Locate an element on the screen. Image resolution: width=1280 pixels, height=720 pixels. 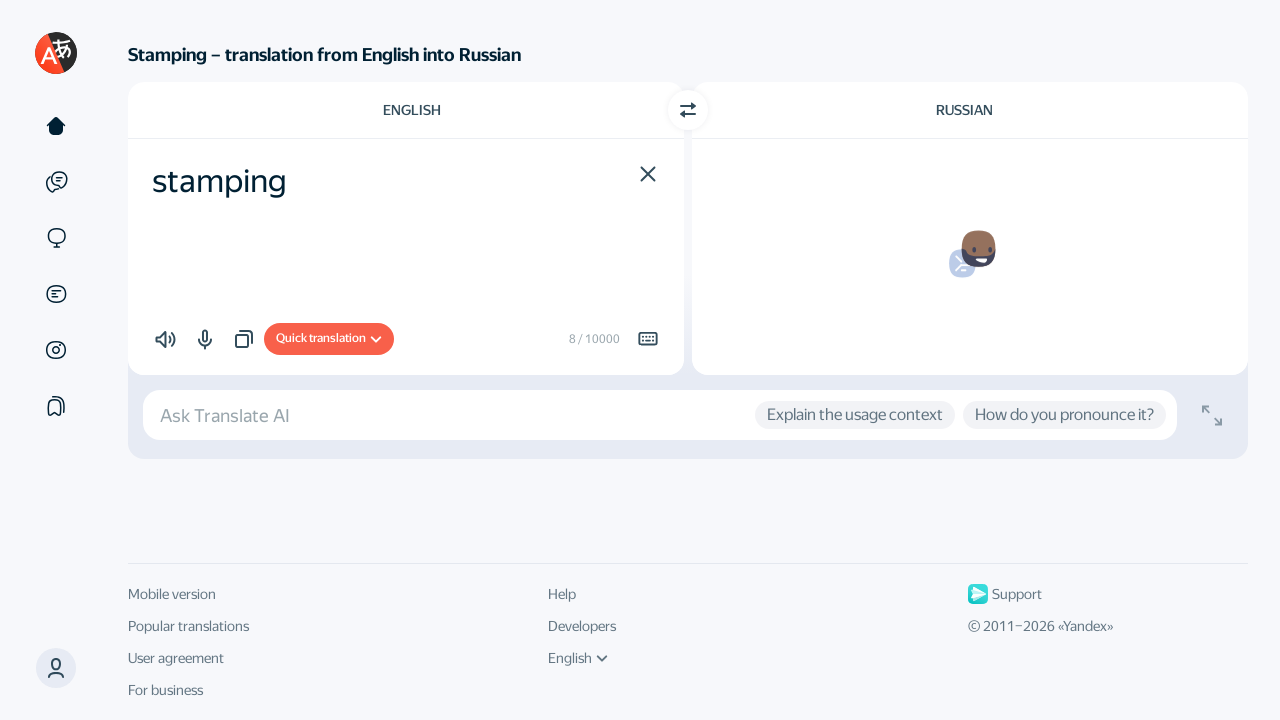
Popular translations is located at coordinates (188, 626).